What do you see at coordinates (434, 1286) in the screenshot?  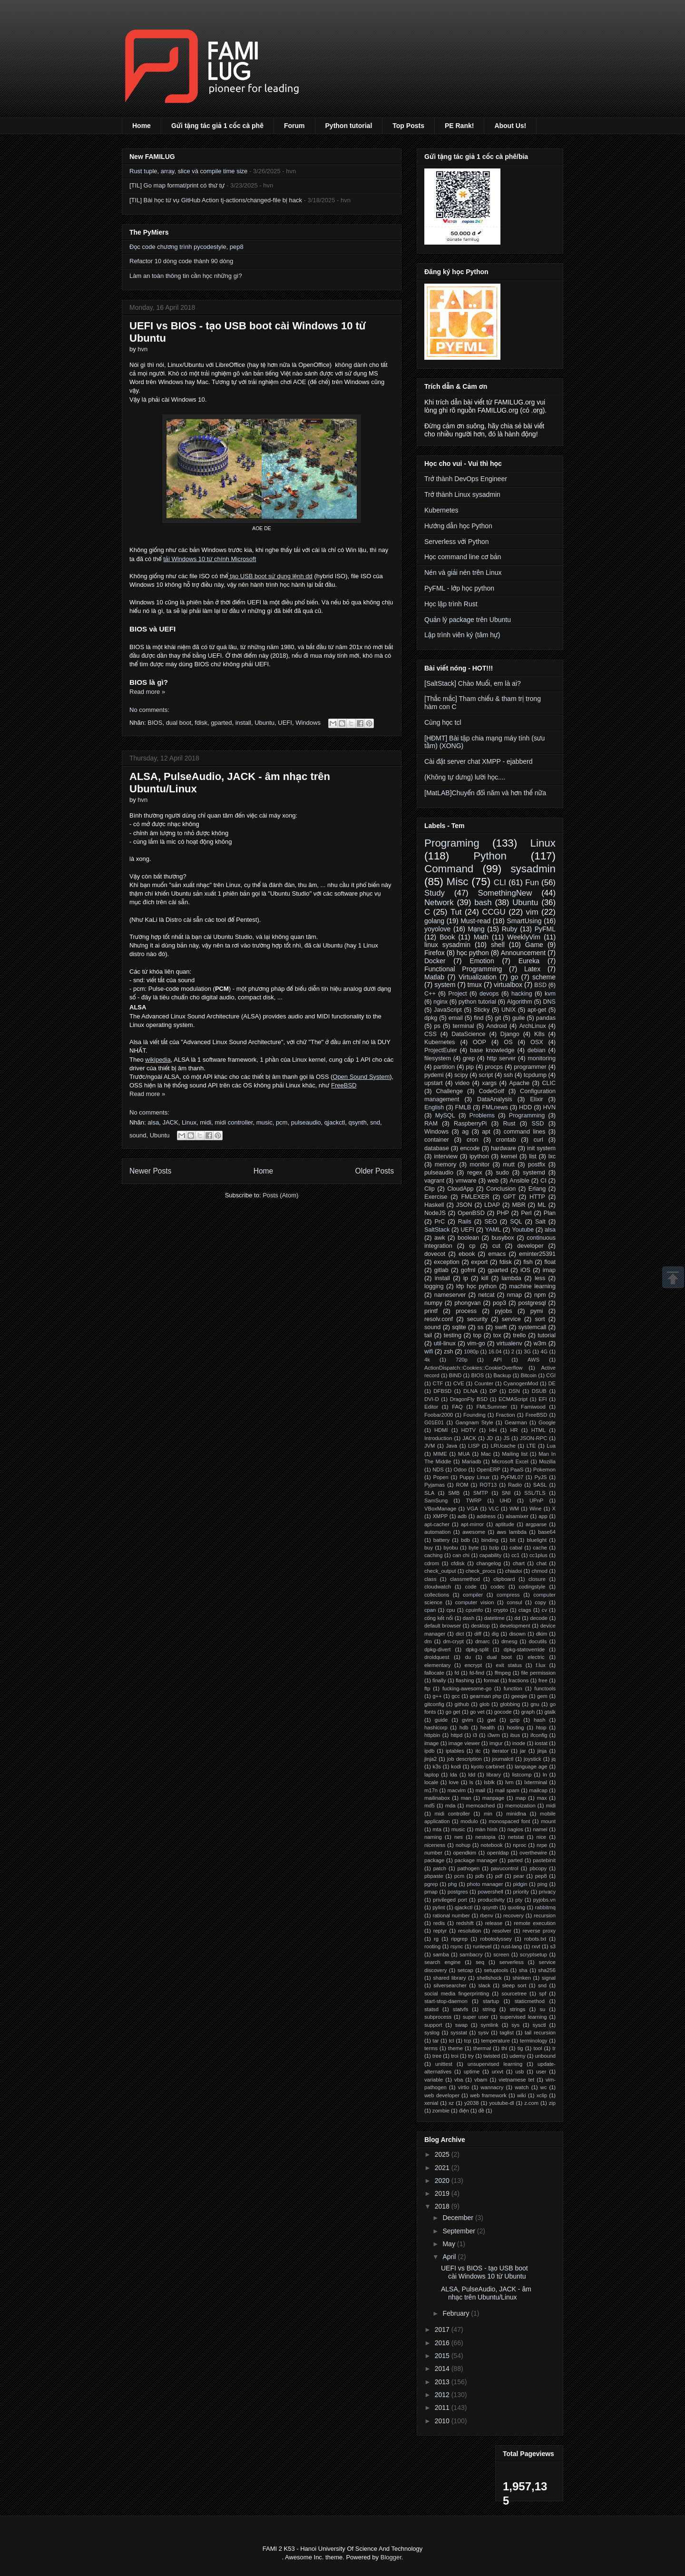 I see `logging` at bounding box center [434, 1286].